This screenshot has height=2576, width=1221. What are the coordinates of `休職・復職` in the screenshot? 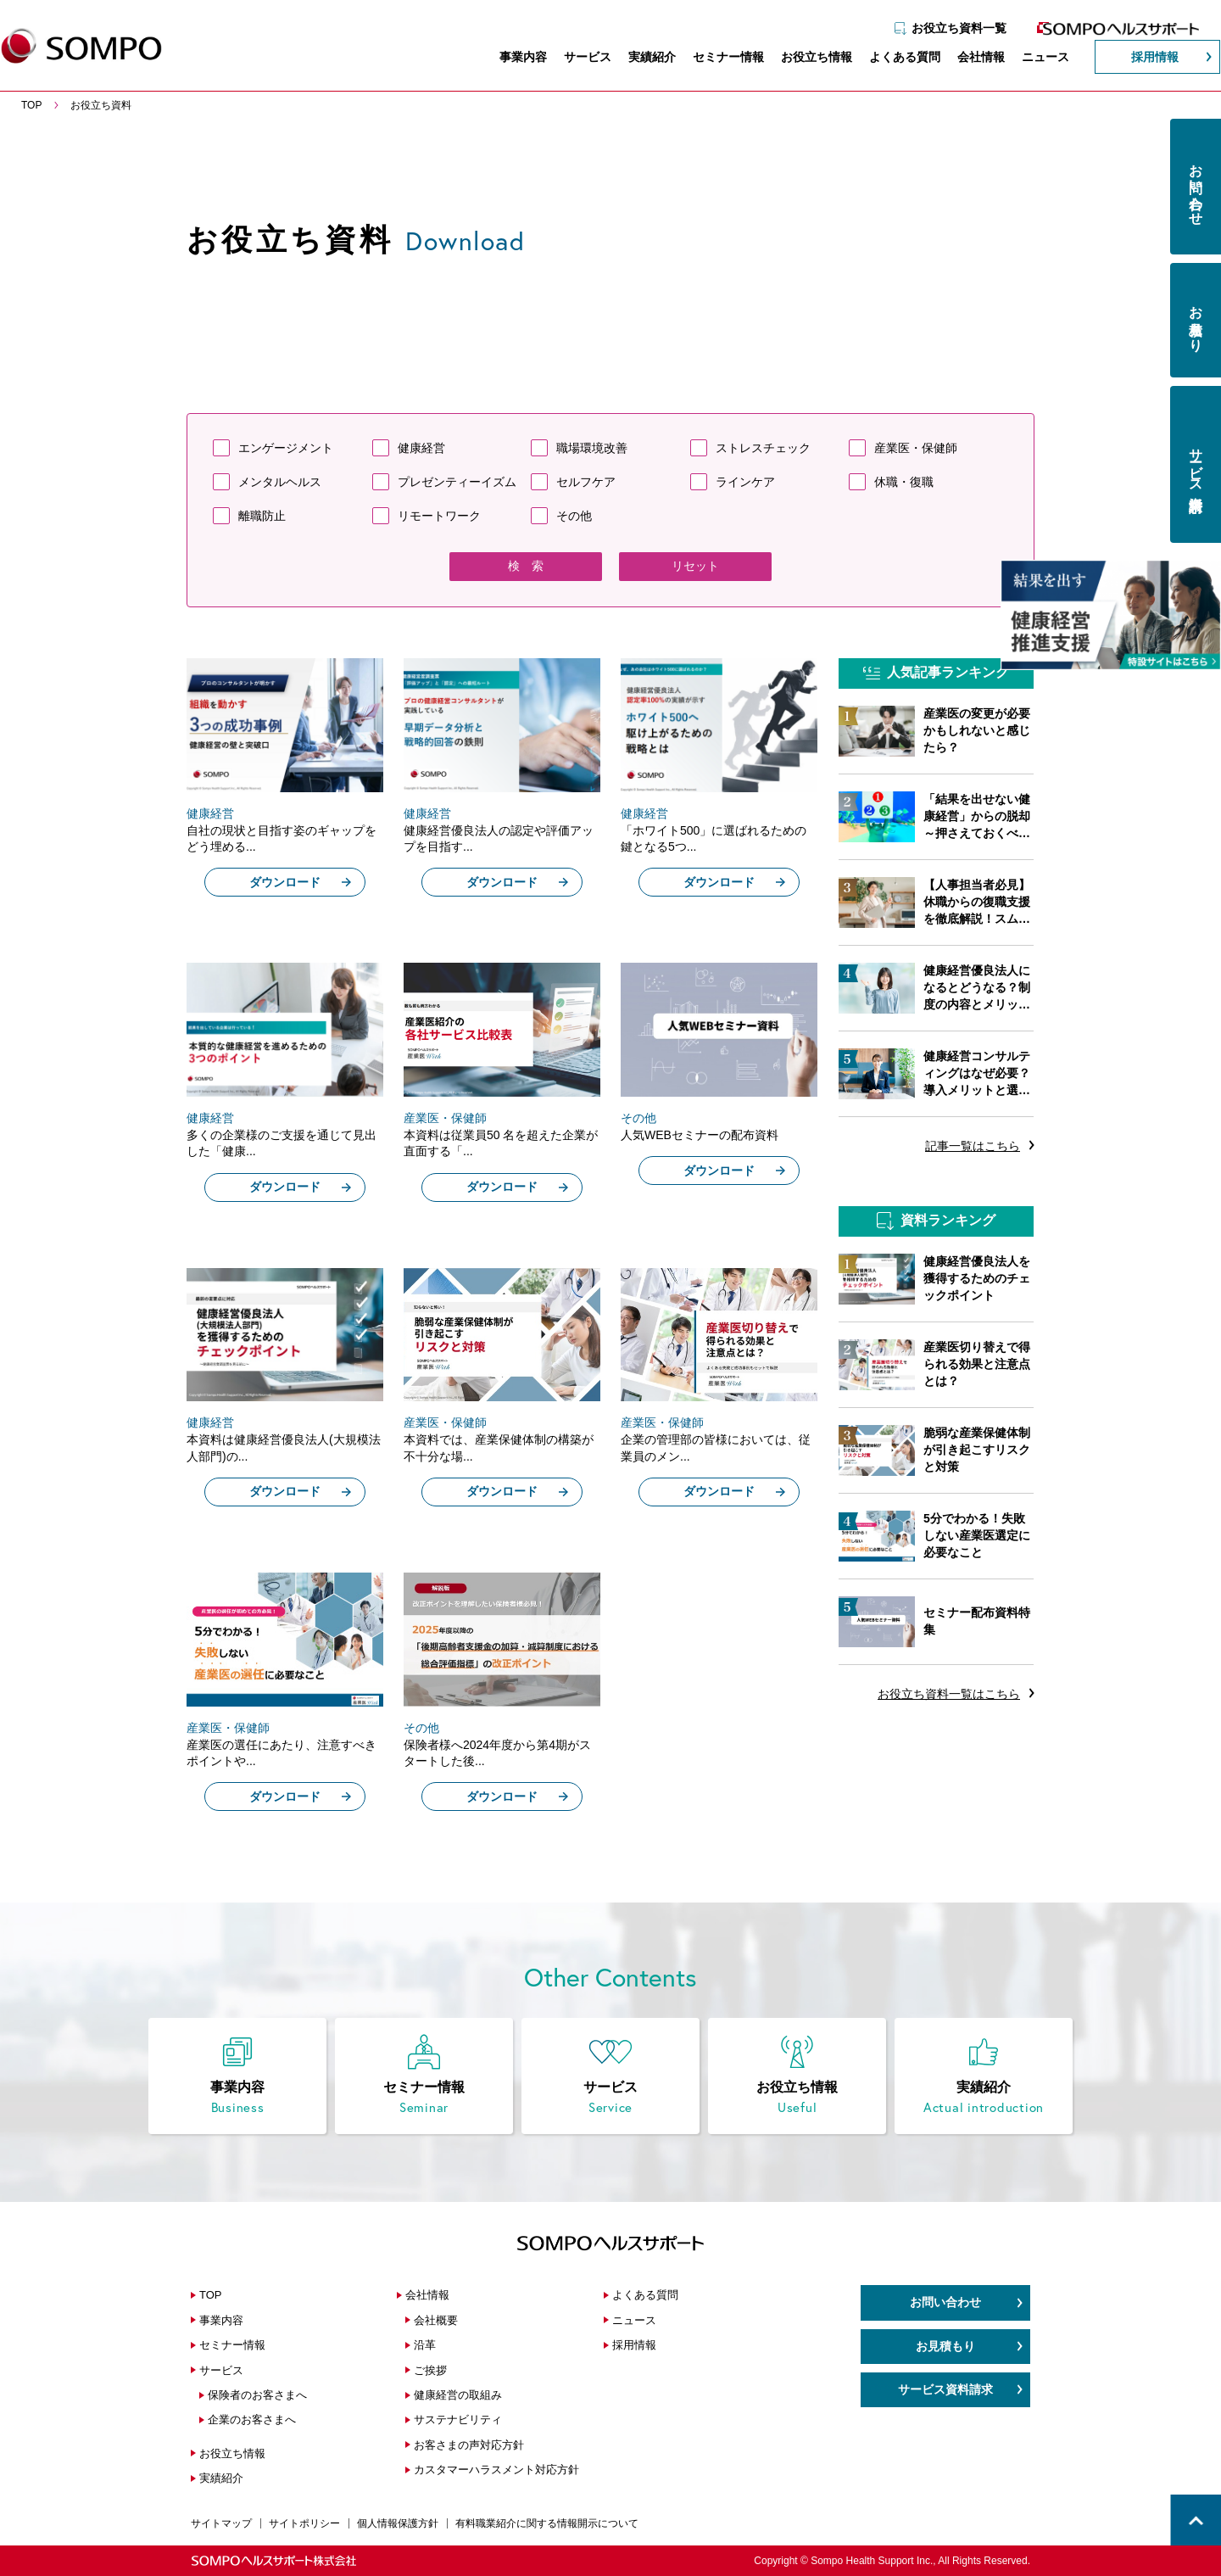 It's located at (904, 482).